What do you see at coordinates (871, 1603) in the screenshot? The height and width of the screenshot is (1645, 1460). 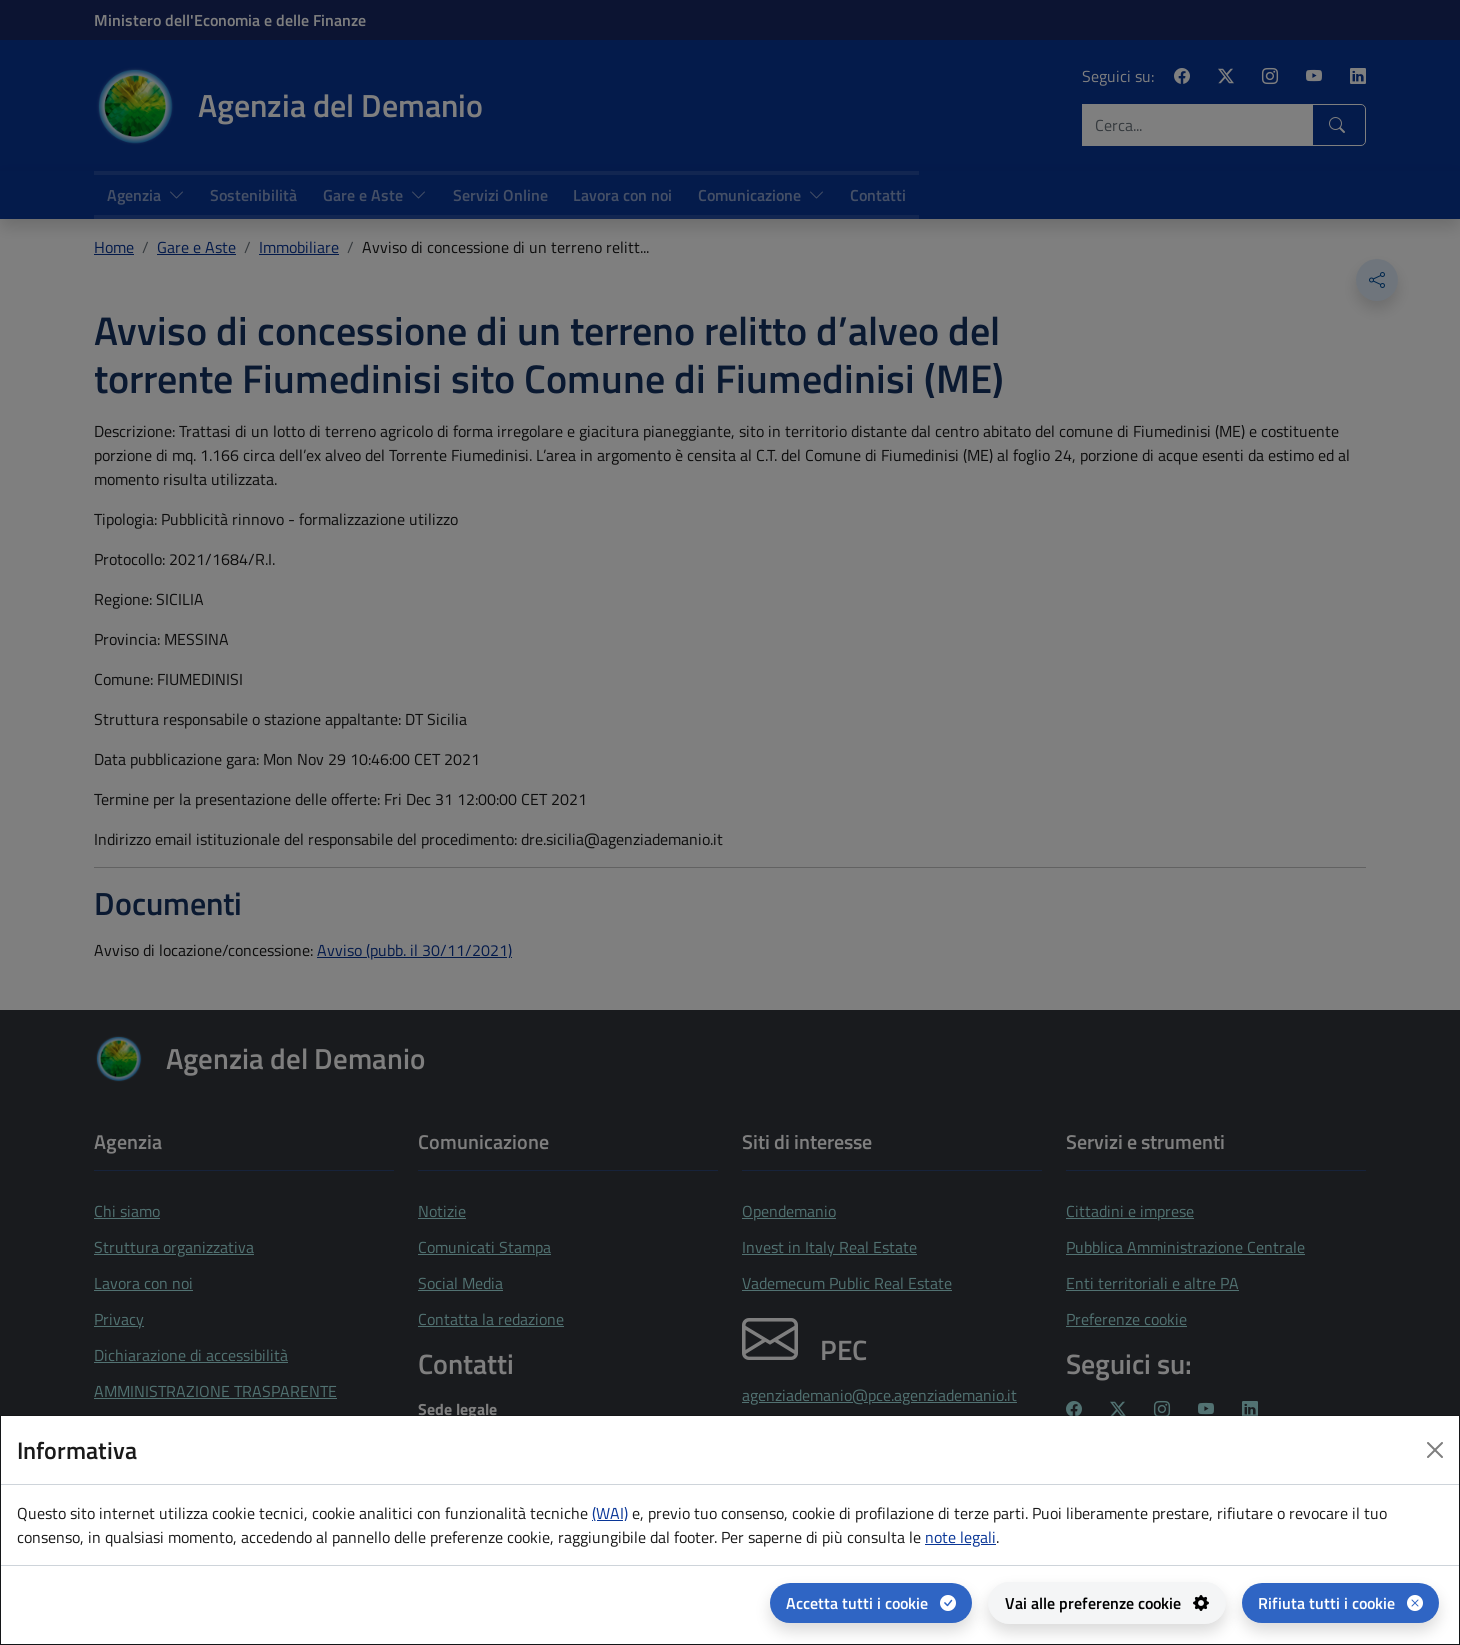 I see `[Accetta tutti i cookie]` at bounding box center [871, 1603].